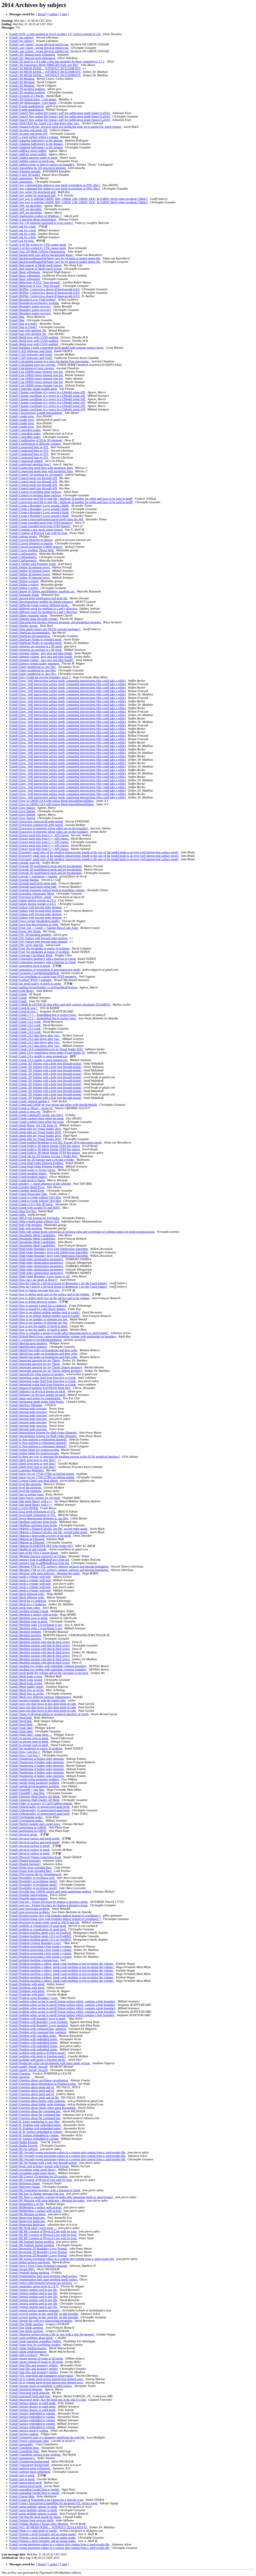 The height and width of the screenshot is (2576, 256). What do you see at coordinates (25, 1111) in the screenshot?
I see `[Gmsh] gmsh at geuz.org` at bounding box center [25, 1111].